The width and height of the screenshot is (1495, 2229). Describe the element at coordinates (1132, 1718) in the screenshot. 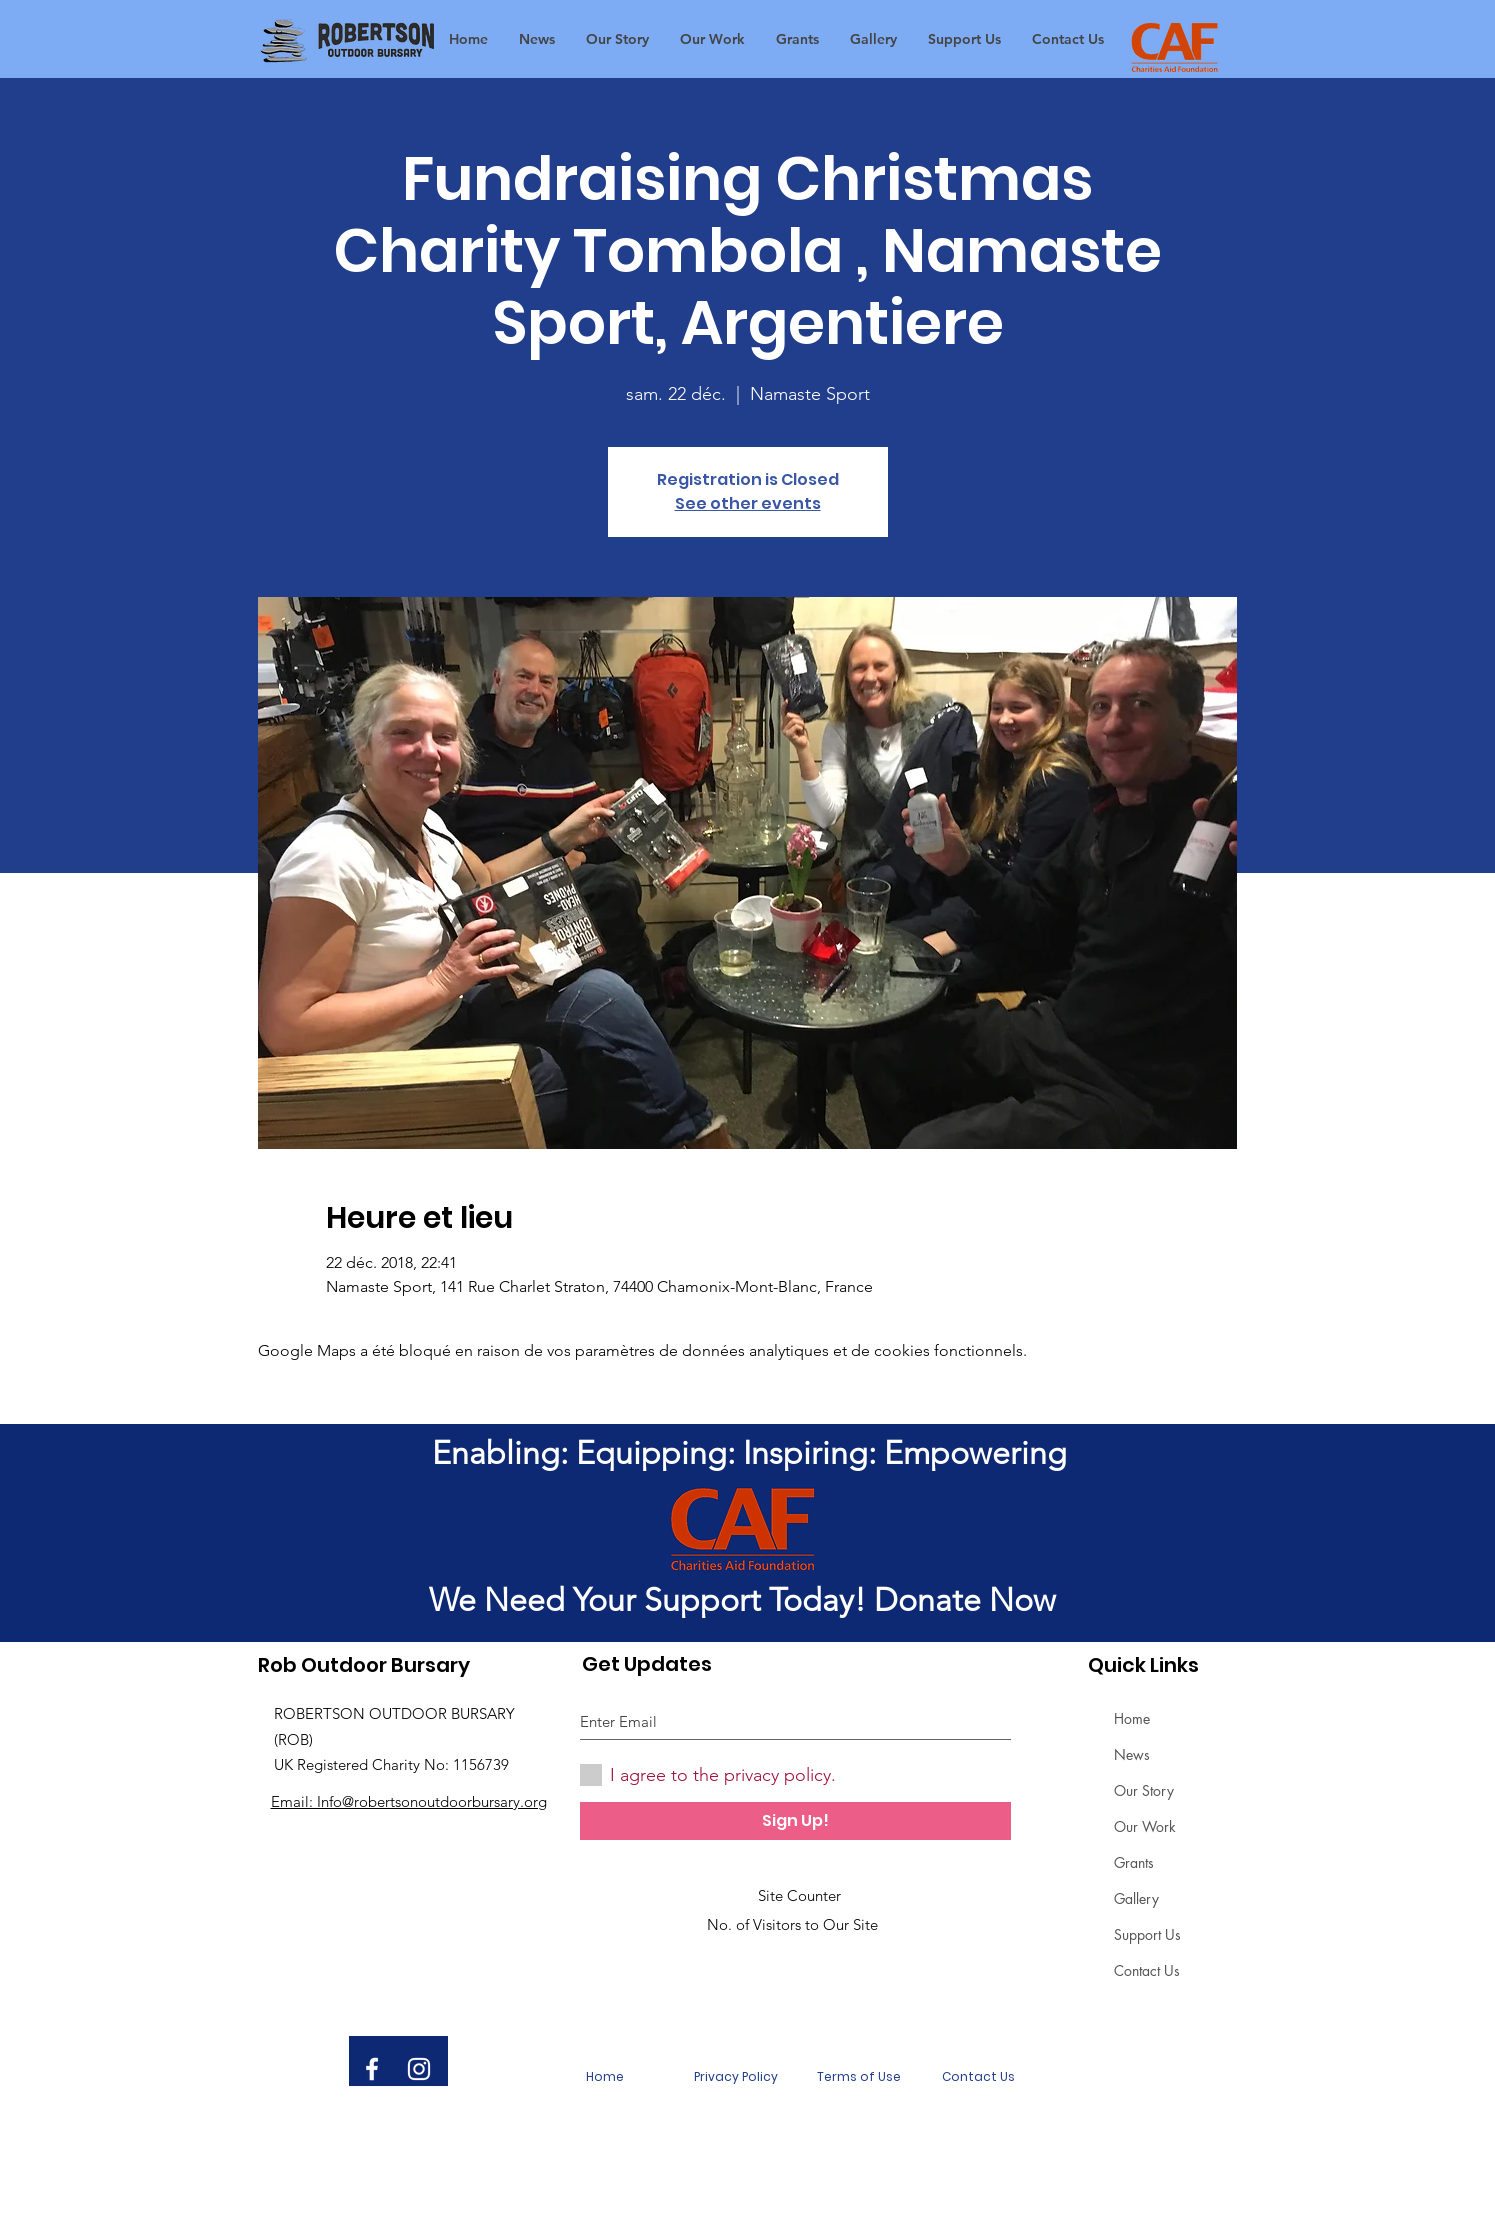

I see `Home` at that location.